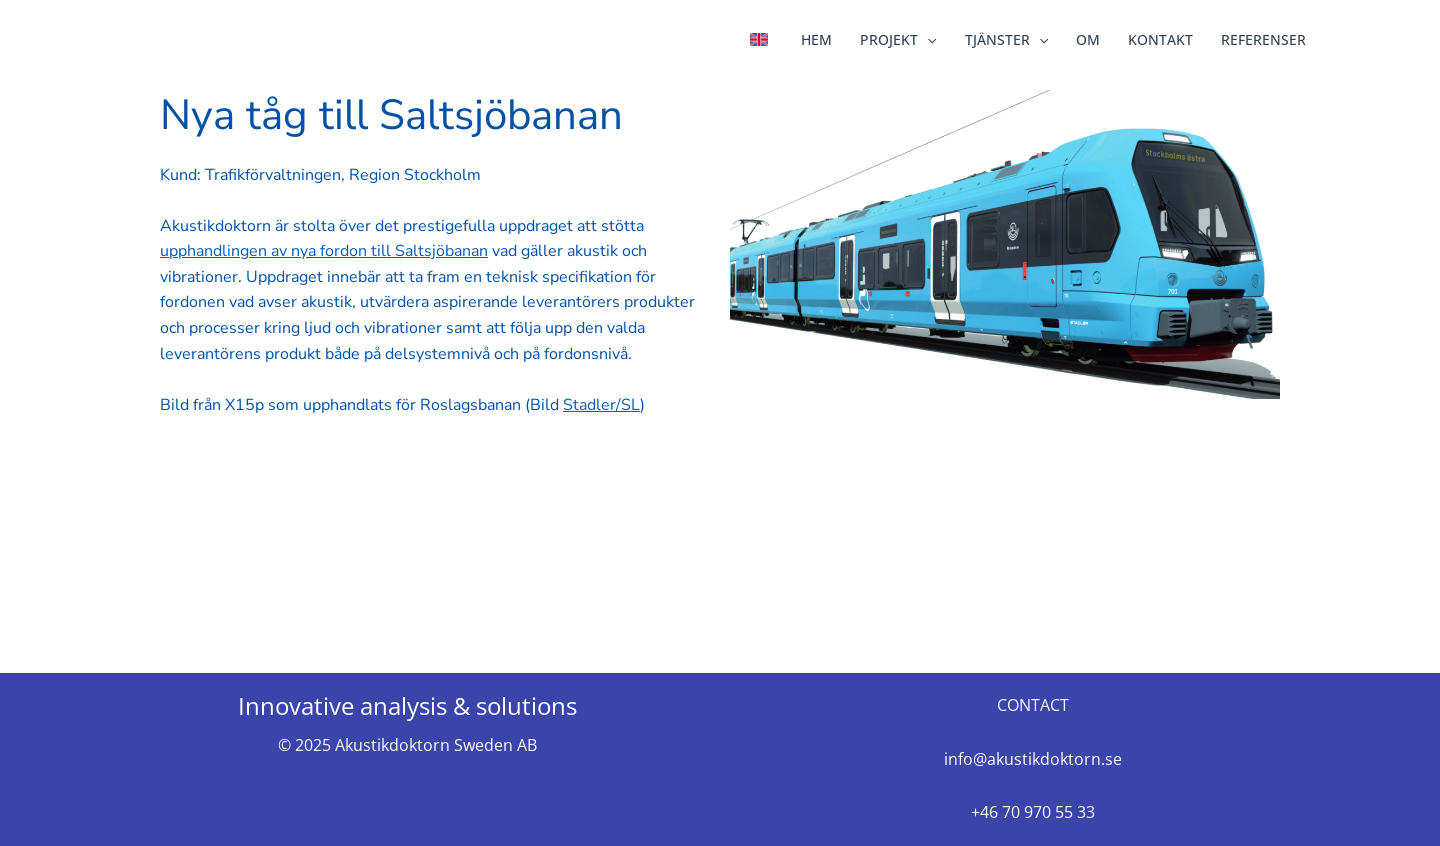 The height and width of the screenshot is (846, 1440). What do you see at coordinates (898, 40) in the screenshot?
I see `PROJEKT` at bounding box center [898, 40].